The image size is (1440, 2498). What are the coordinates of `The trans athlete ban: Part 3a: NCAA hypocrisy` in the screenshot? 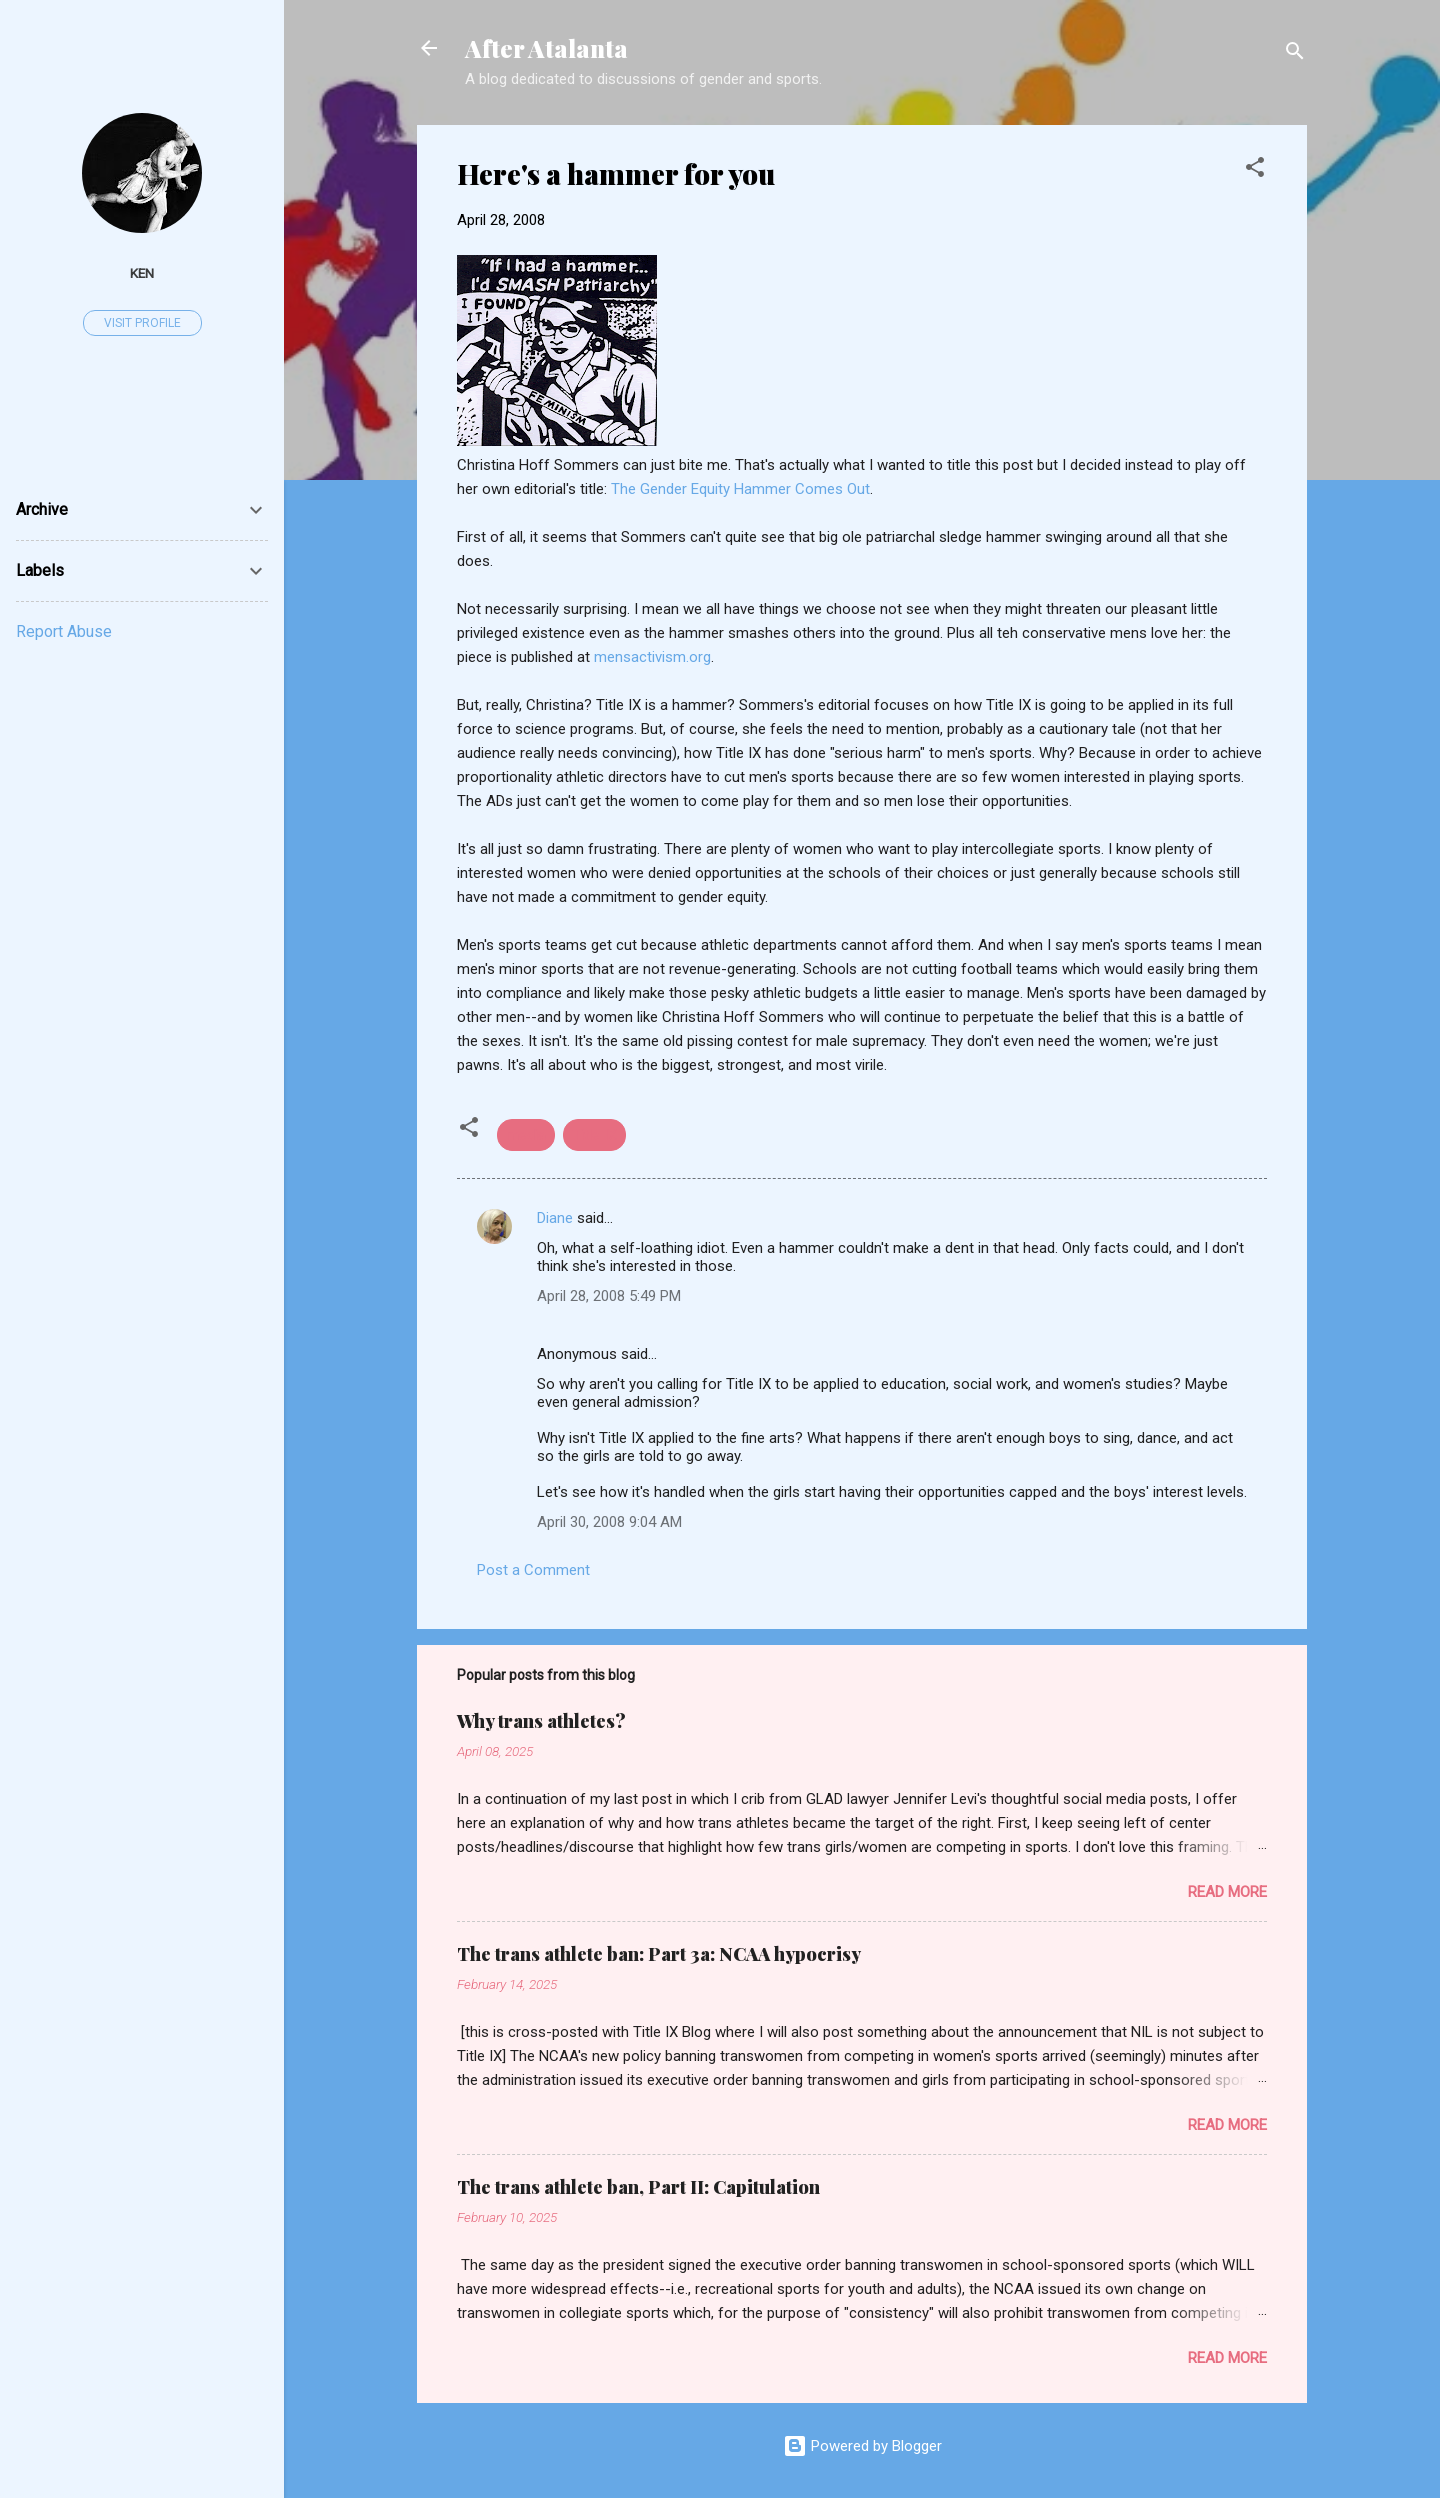 It's located at (659, 1954).